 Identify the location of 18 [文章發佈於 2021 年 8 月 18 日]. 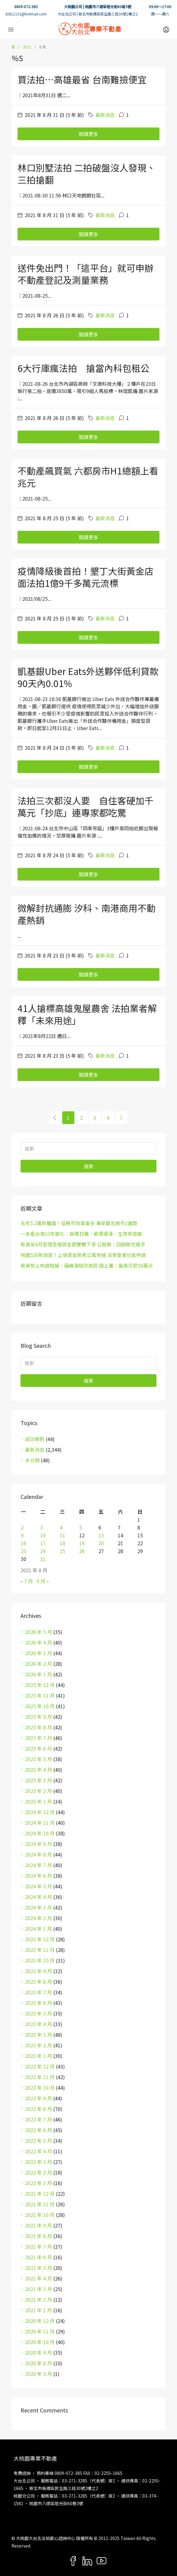
(62, 1543).